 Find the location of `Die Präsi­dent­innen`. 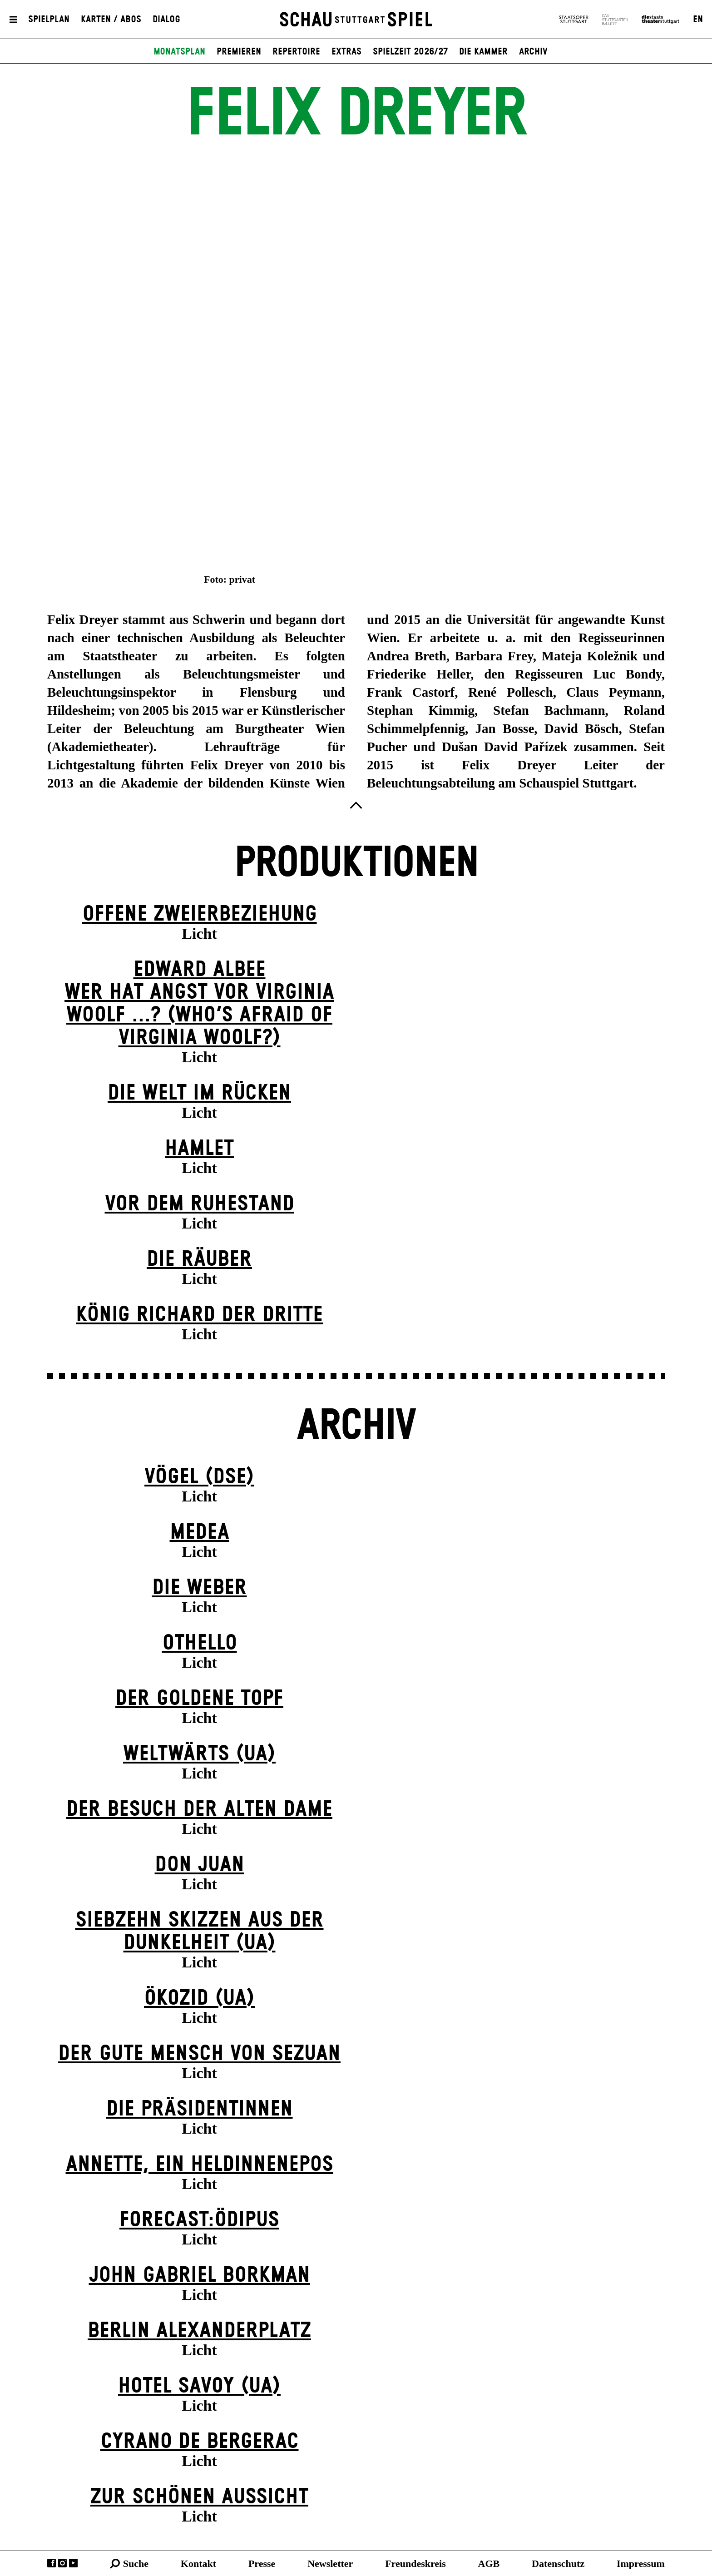

Die Präsi­dent­innen is located at coordinates (199, 2109).